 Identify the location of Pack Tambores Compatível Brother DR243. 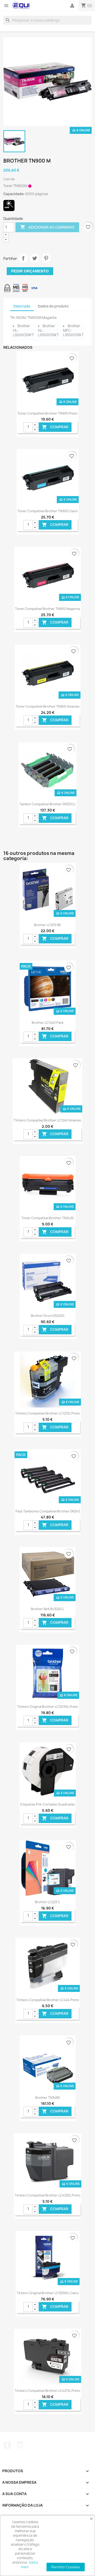
(47, 1511).